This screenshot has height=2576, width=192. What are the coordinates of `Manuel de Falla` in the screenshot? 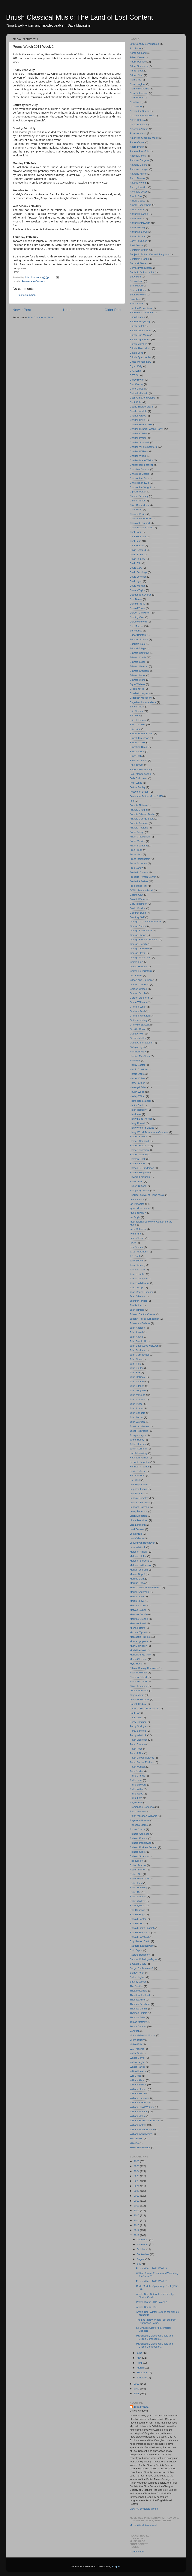 It's located at (139, 1569).